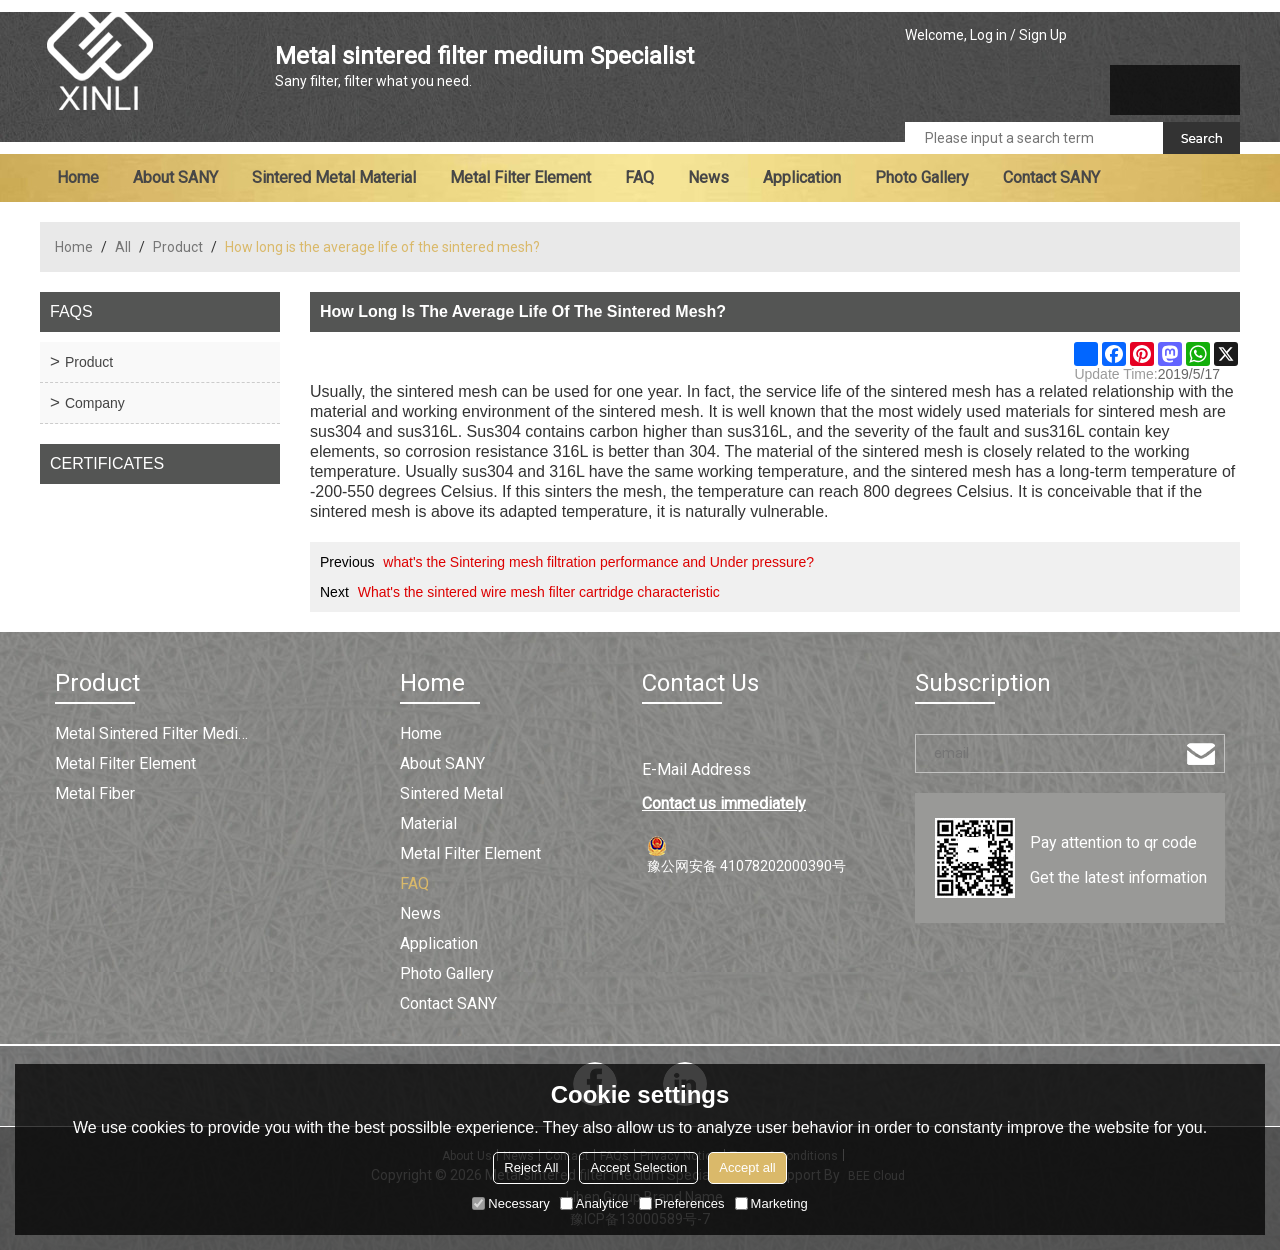 Image resolution: width=1280 pixels, height=1250 pixels. What do you see at coordinates (539, 592) in the screenshot?
I see `What's the sintered wire mesh filter cartridge characteristic` at bounding box center [539, 592].